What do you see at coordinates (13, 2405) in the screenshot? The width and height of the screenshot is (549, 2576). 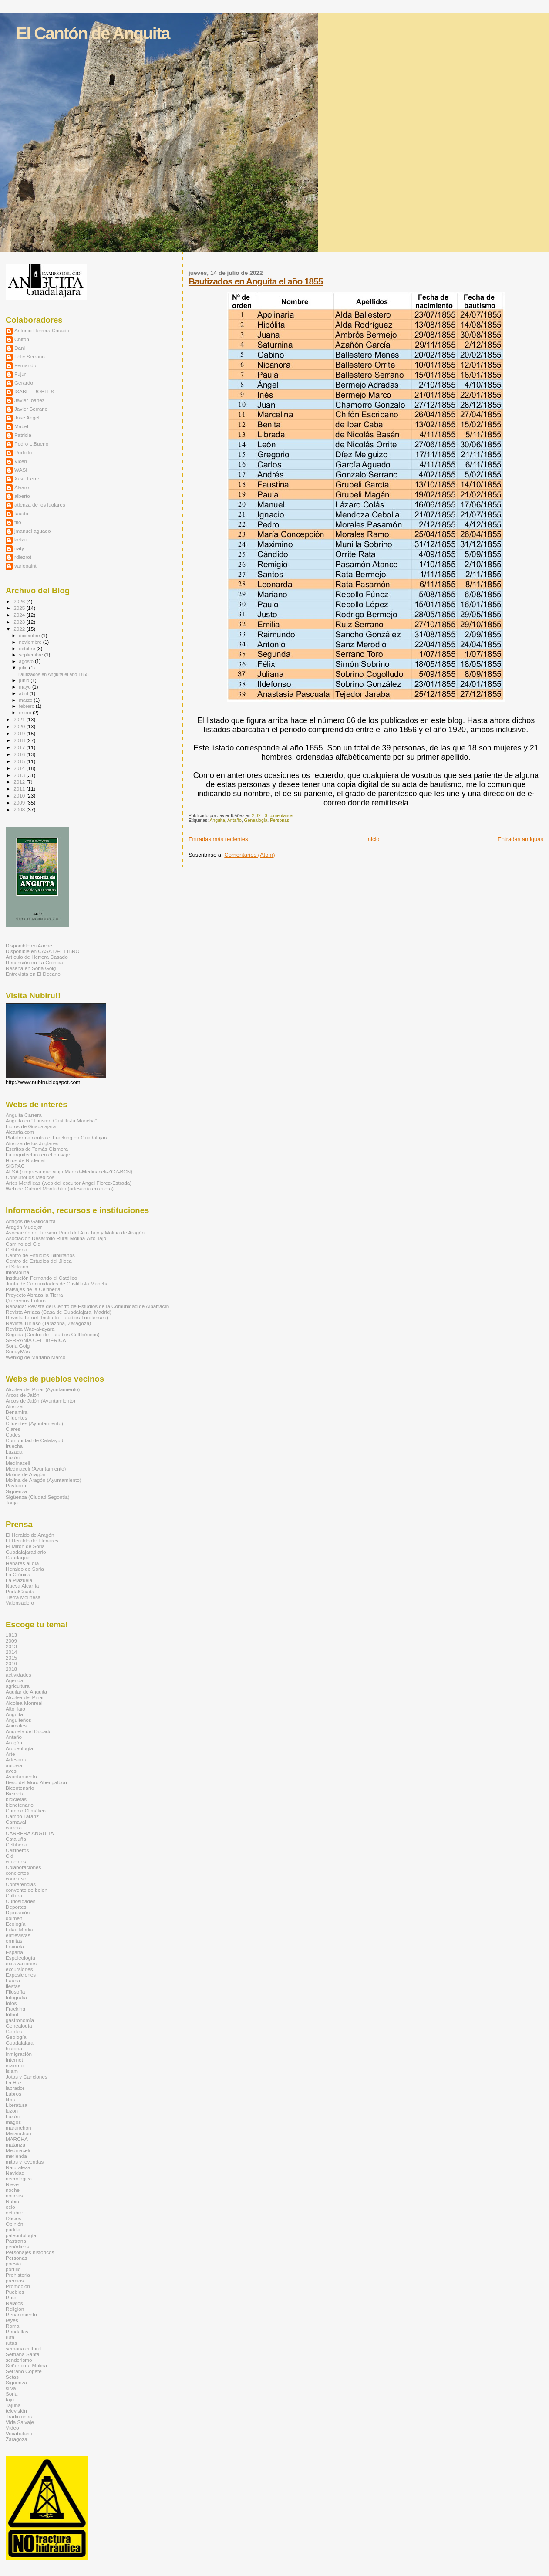 I see `Tajuña` at bounding box center [13, 2405].